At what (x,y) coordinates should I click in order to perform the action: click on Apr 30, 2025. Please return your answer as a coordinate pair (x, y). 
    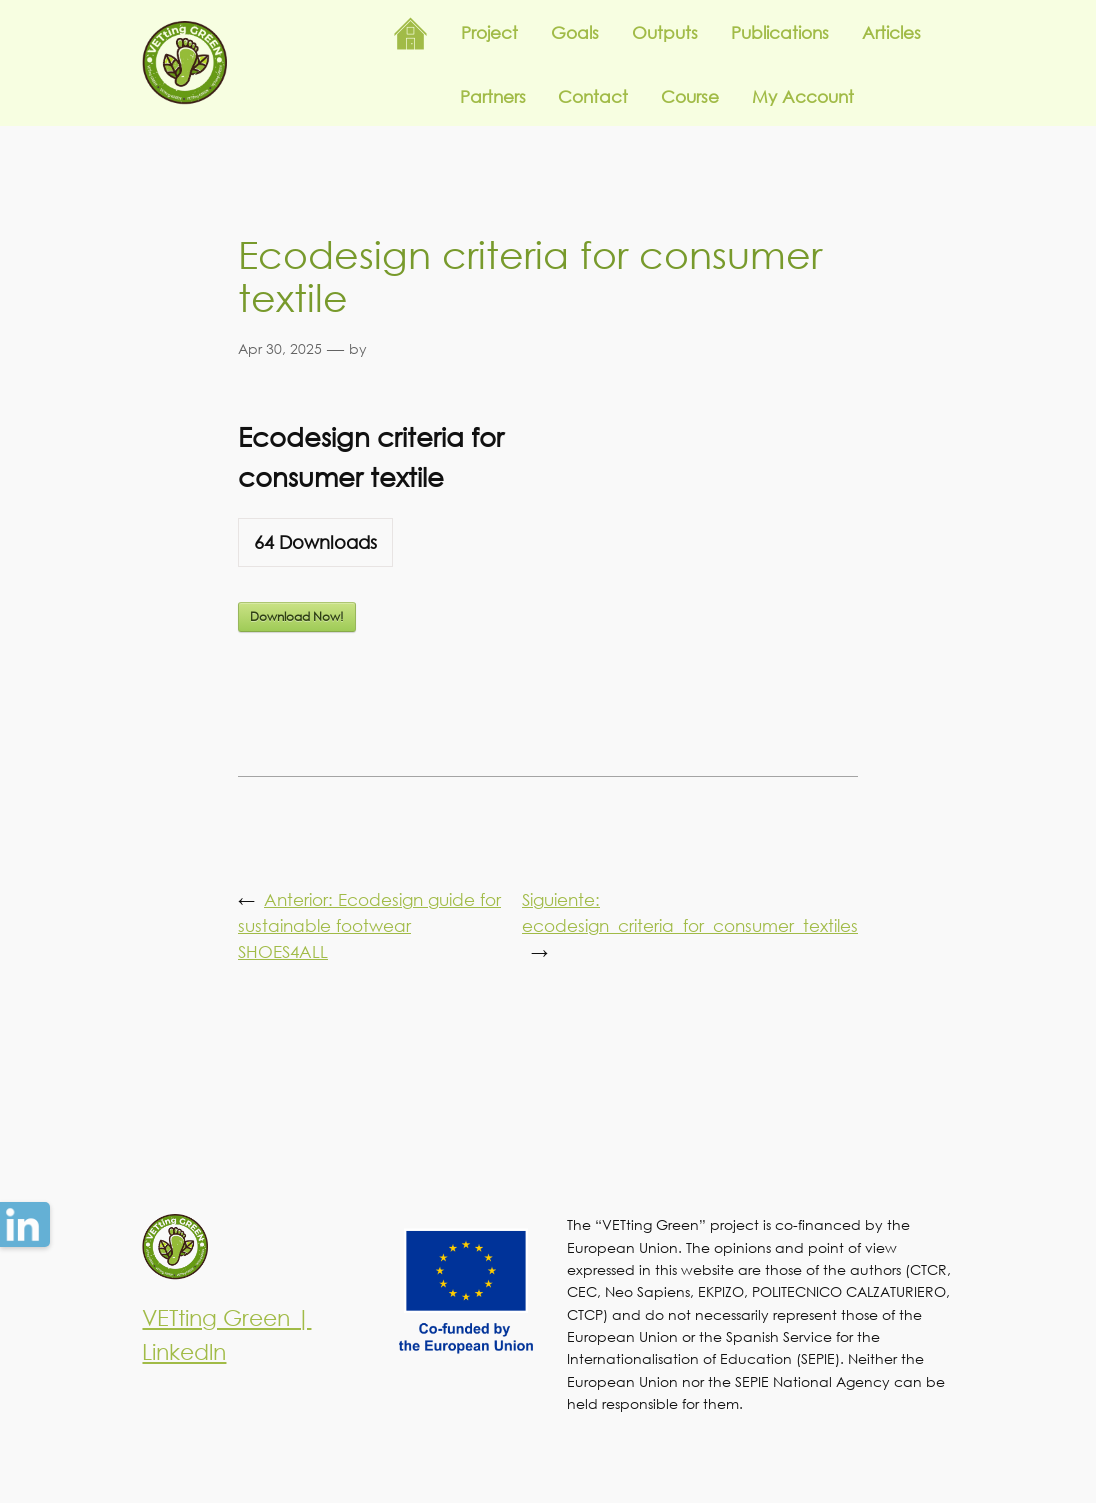
    Looking at the image, I should click on (280, 348).